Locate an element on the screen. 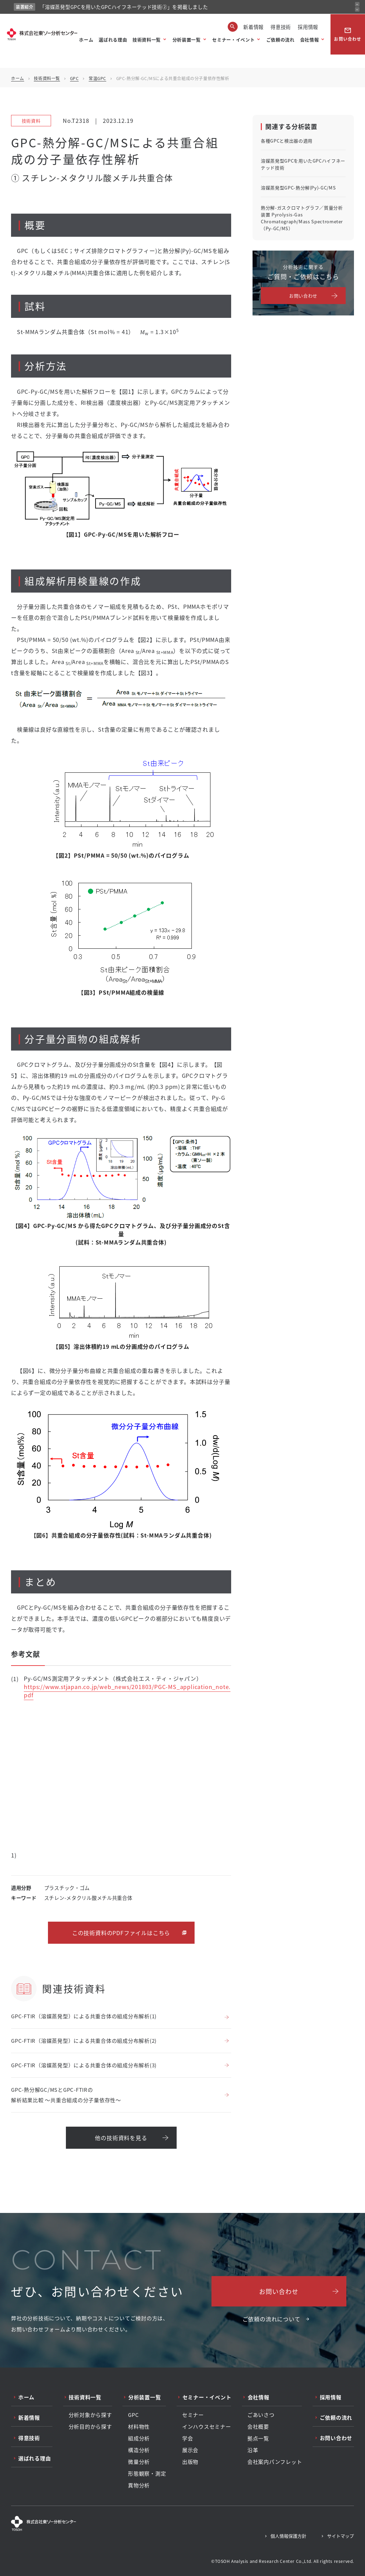 The height and width of the screenshot is (2576, 365). 溶媒蒸発型GPCを用いたGPCハイフネーテッド技術 is located at coordinates (303, 164).